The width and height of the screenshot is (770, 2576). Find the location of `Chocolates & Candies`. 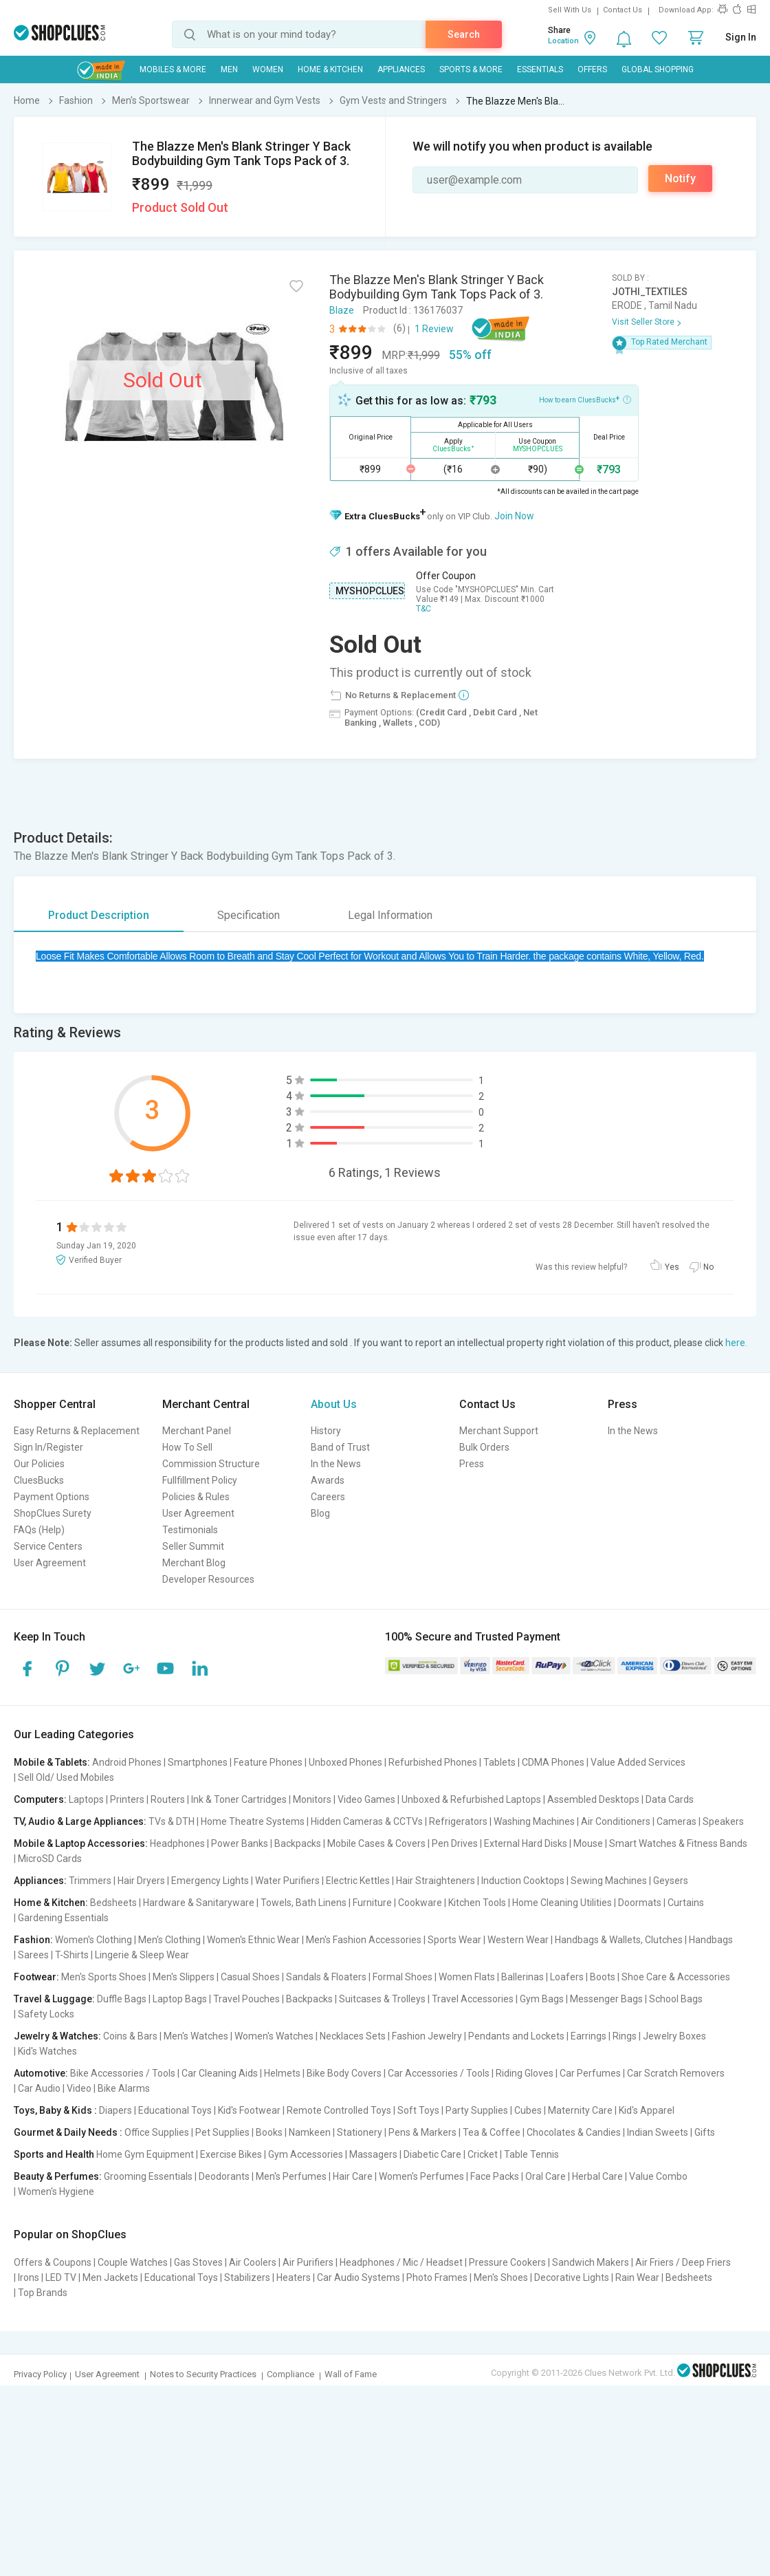

Chocolates & Candies is located at coordinates (574, 2132).